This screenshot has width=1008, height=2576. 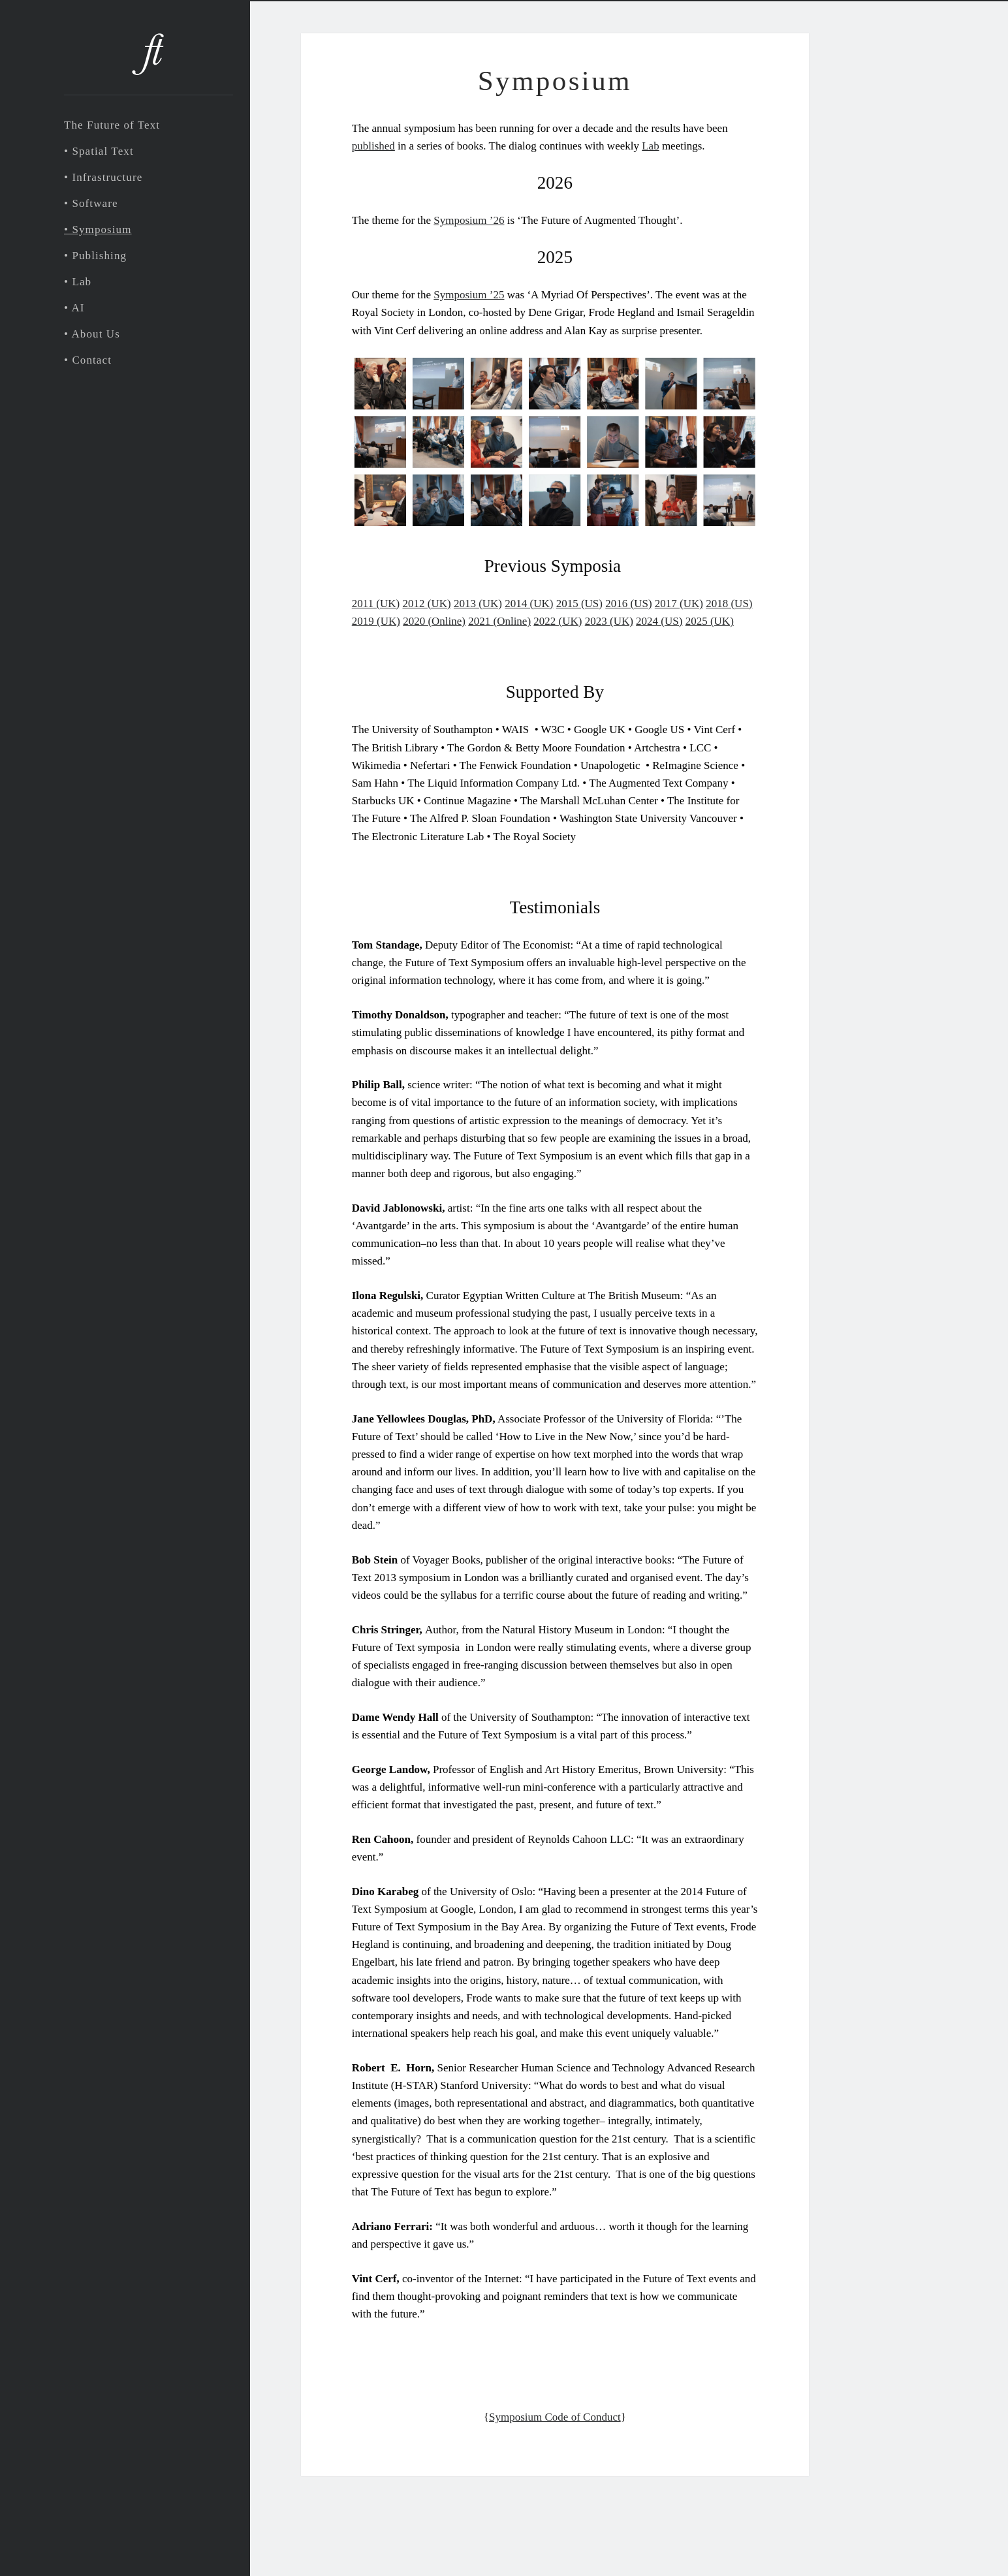 I want to click on 2012 (UK), so click(x=427, y=603).